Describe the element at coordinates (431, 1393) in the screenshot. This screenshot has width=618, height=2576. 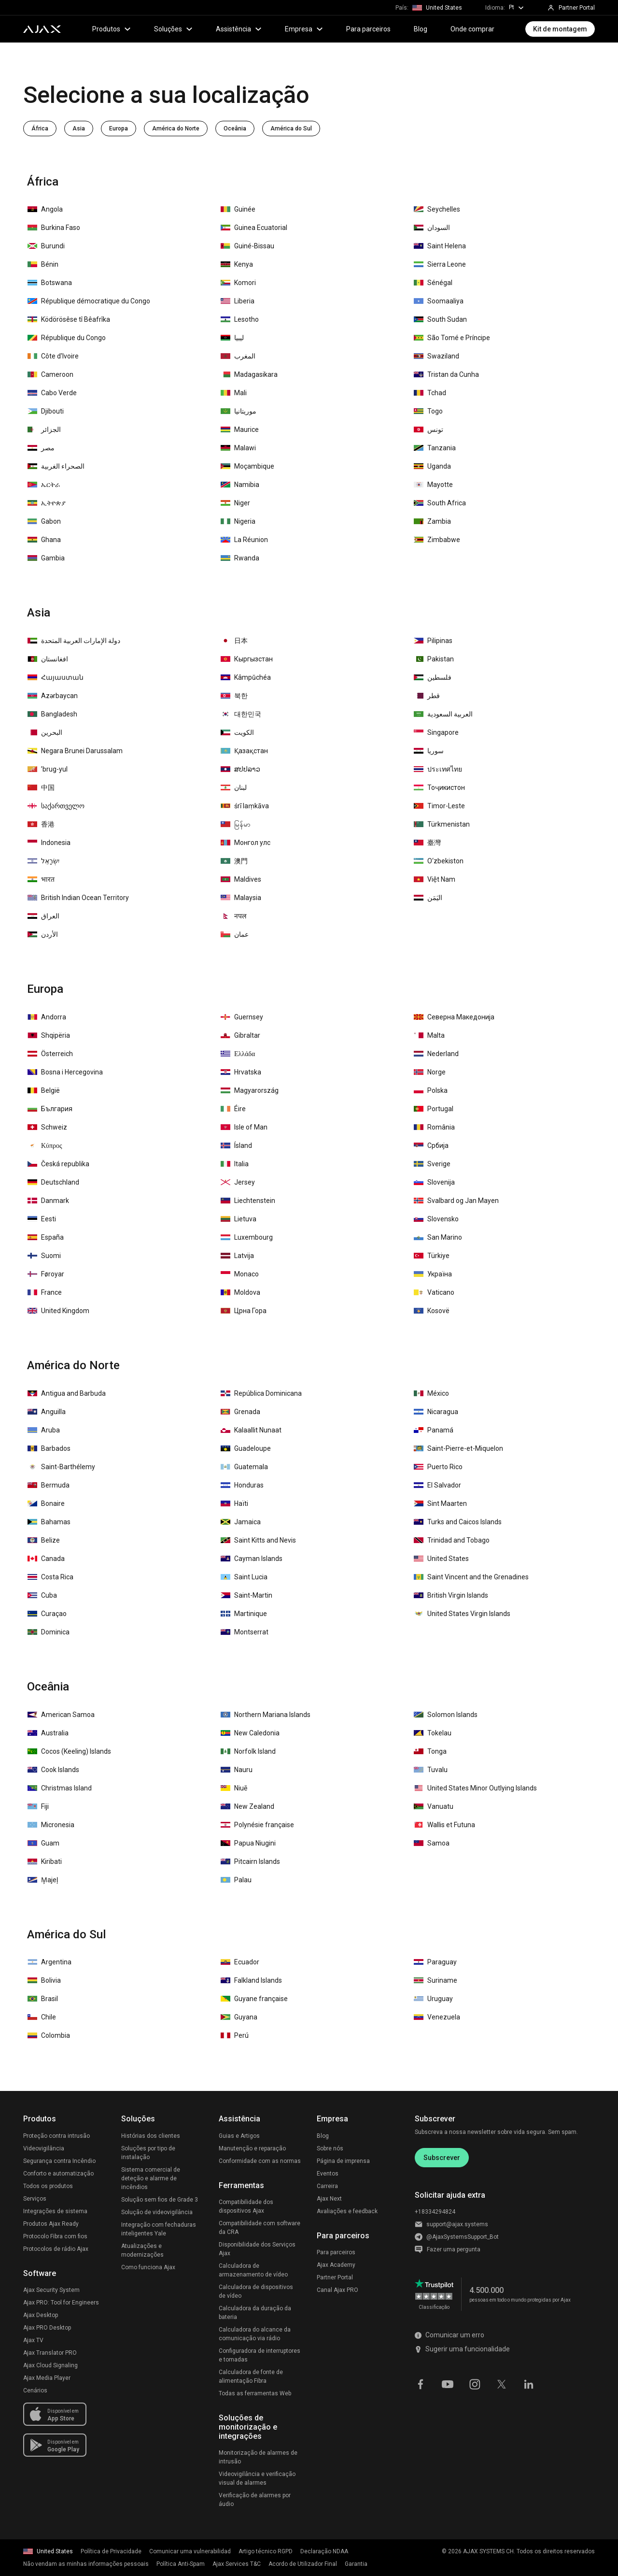
I see `México` at that location.